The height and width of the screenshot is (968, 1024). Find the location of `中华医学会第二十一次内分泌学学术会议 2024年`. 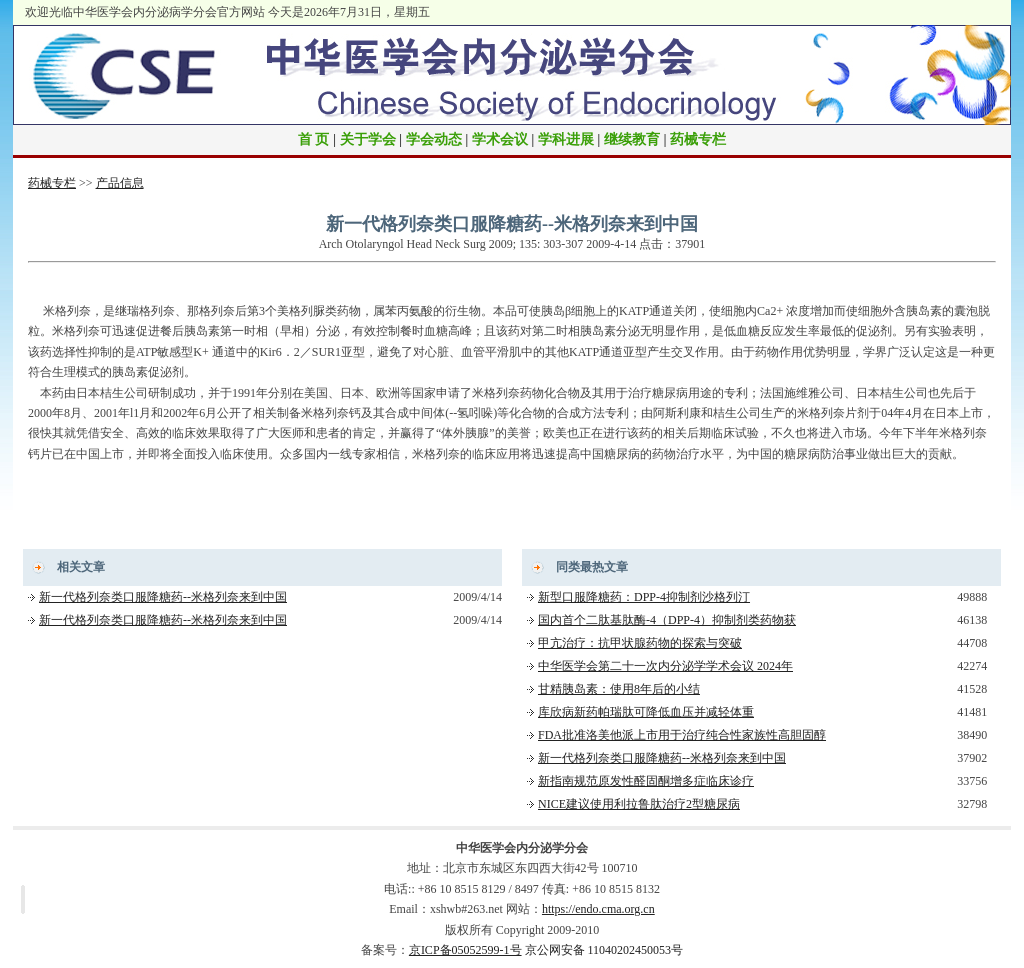

中华医学会第二十一次内分泌学学术会议 2024年 is located at coordinates (665, 666).